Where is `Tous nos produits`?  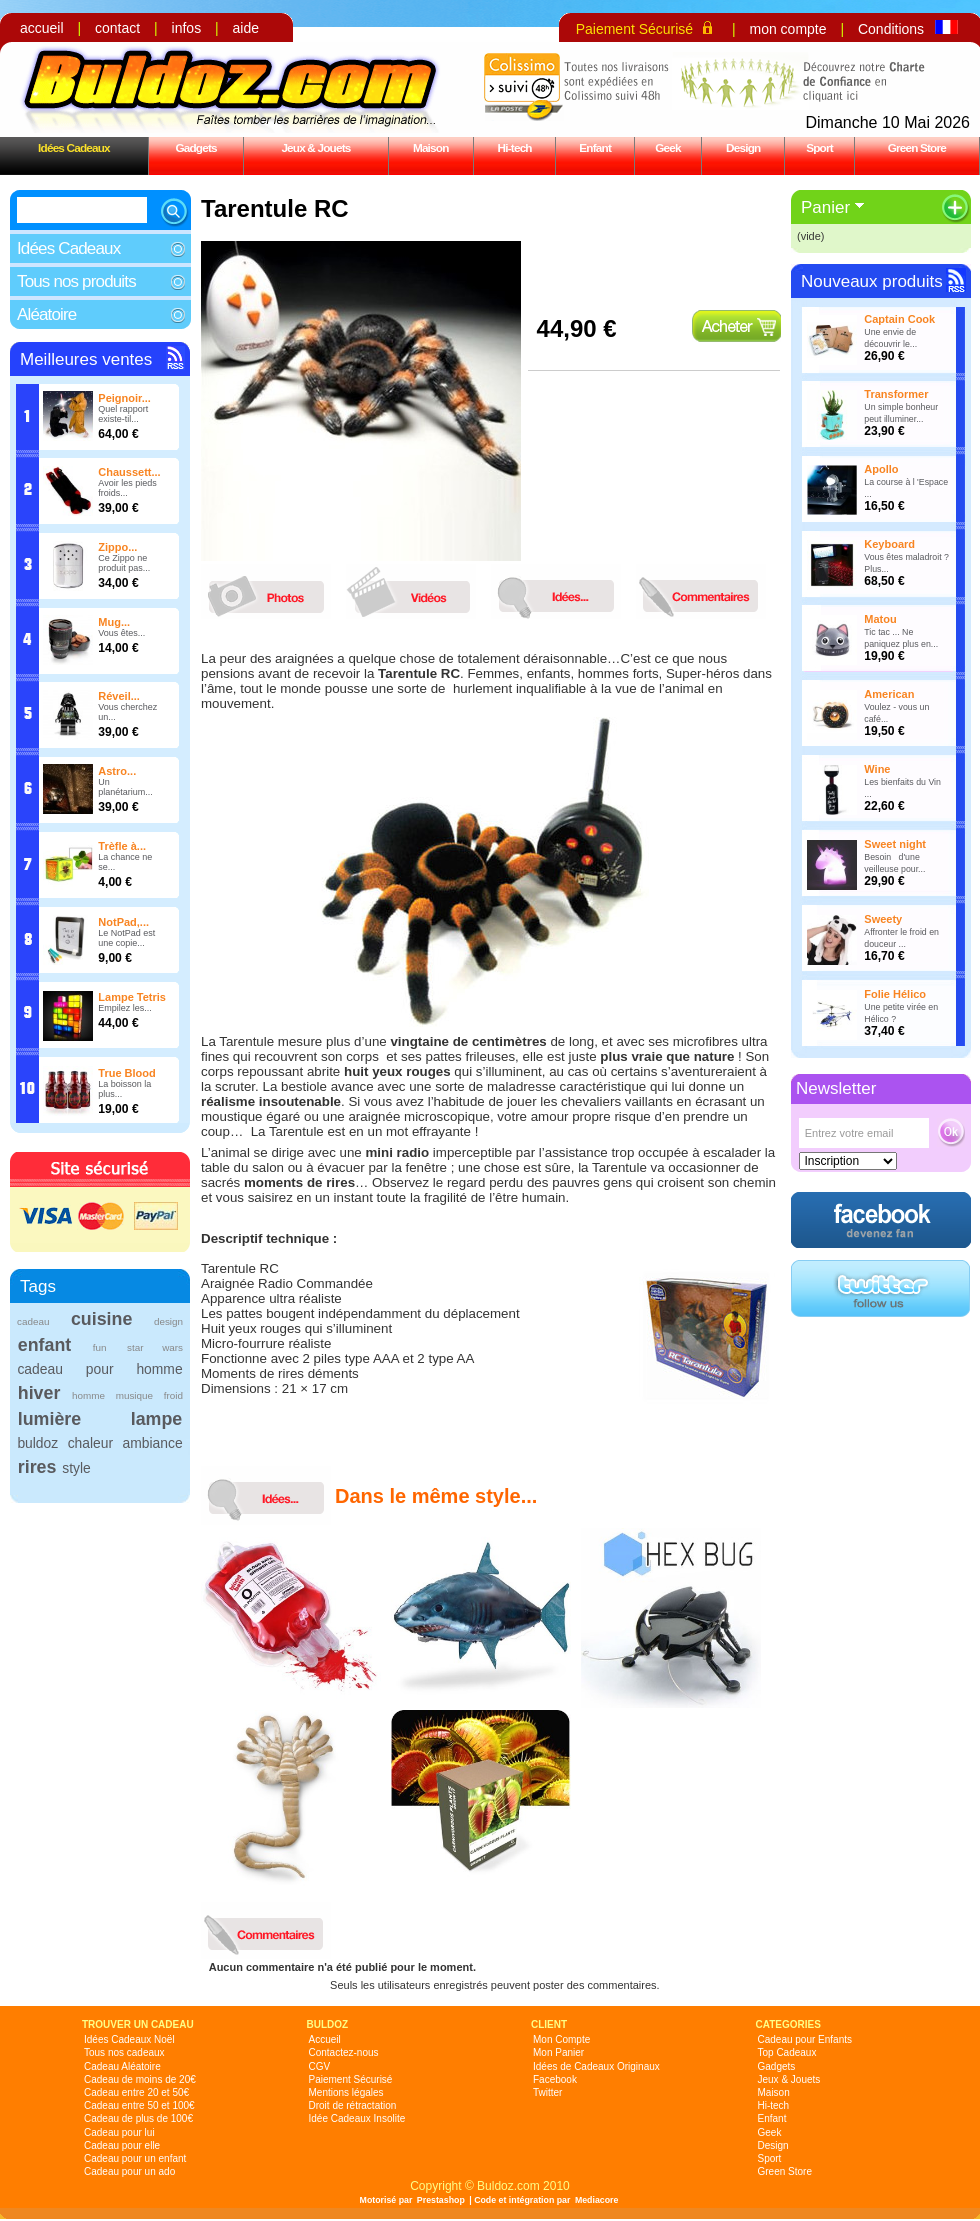
Tous nos produits is located at coordinates (76, 281).